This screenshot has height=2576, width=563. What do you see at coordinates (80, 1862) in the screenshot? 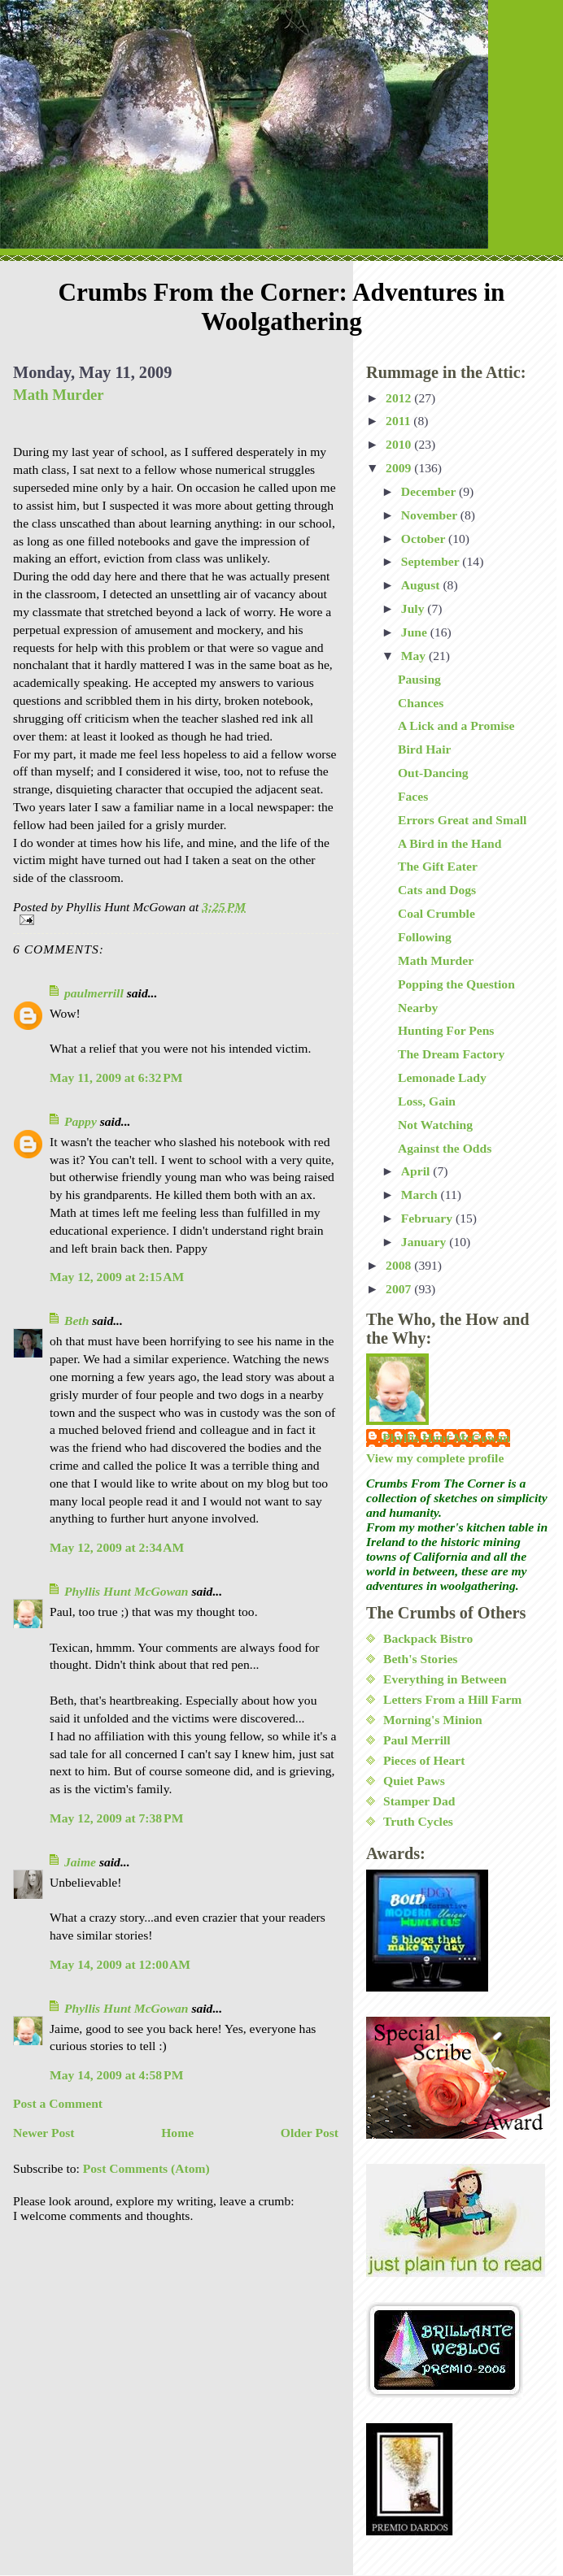
I see `Jaime` at bounding box center [80, 1862].